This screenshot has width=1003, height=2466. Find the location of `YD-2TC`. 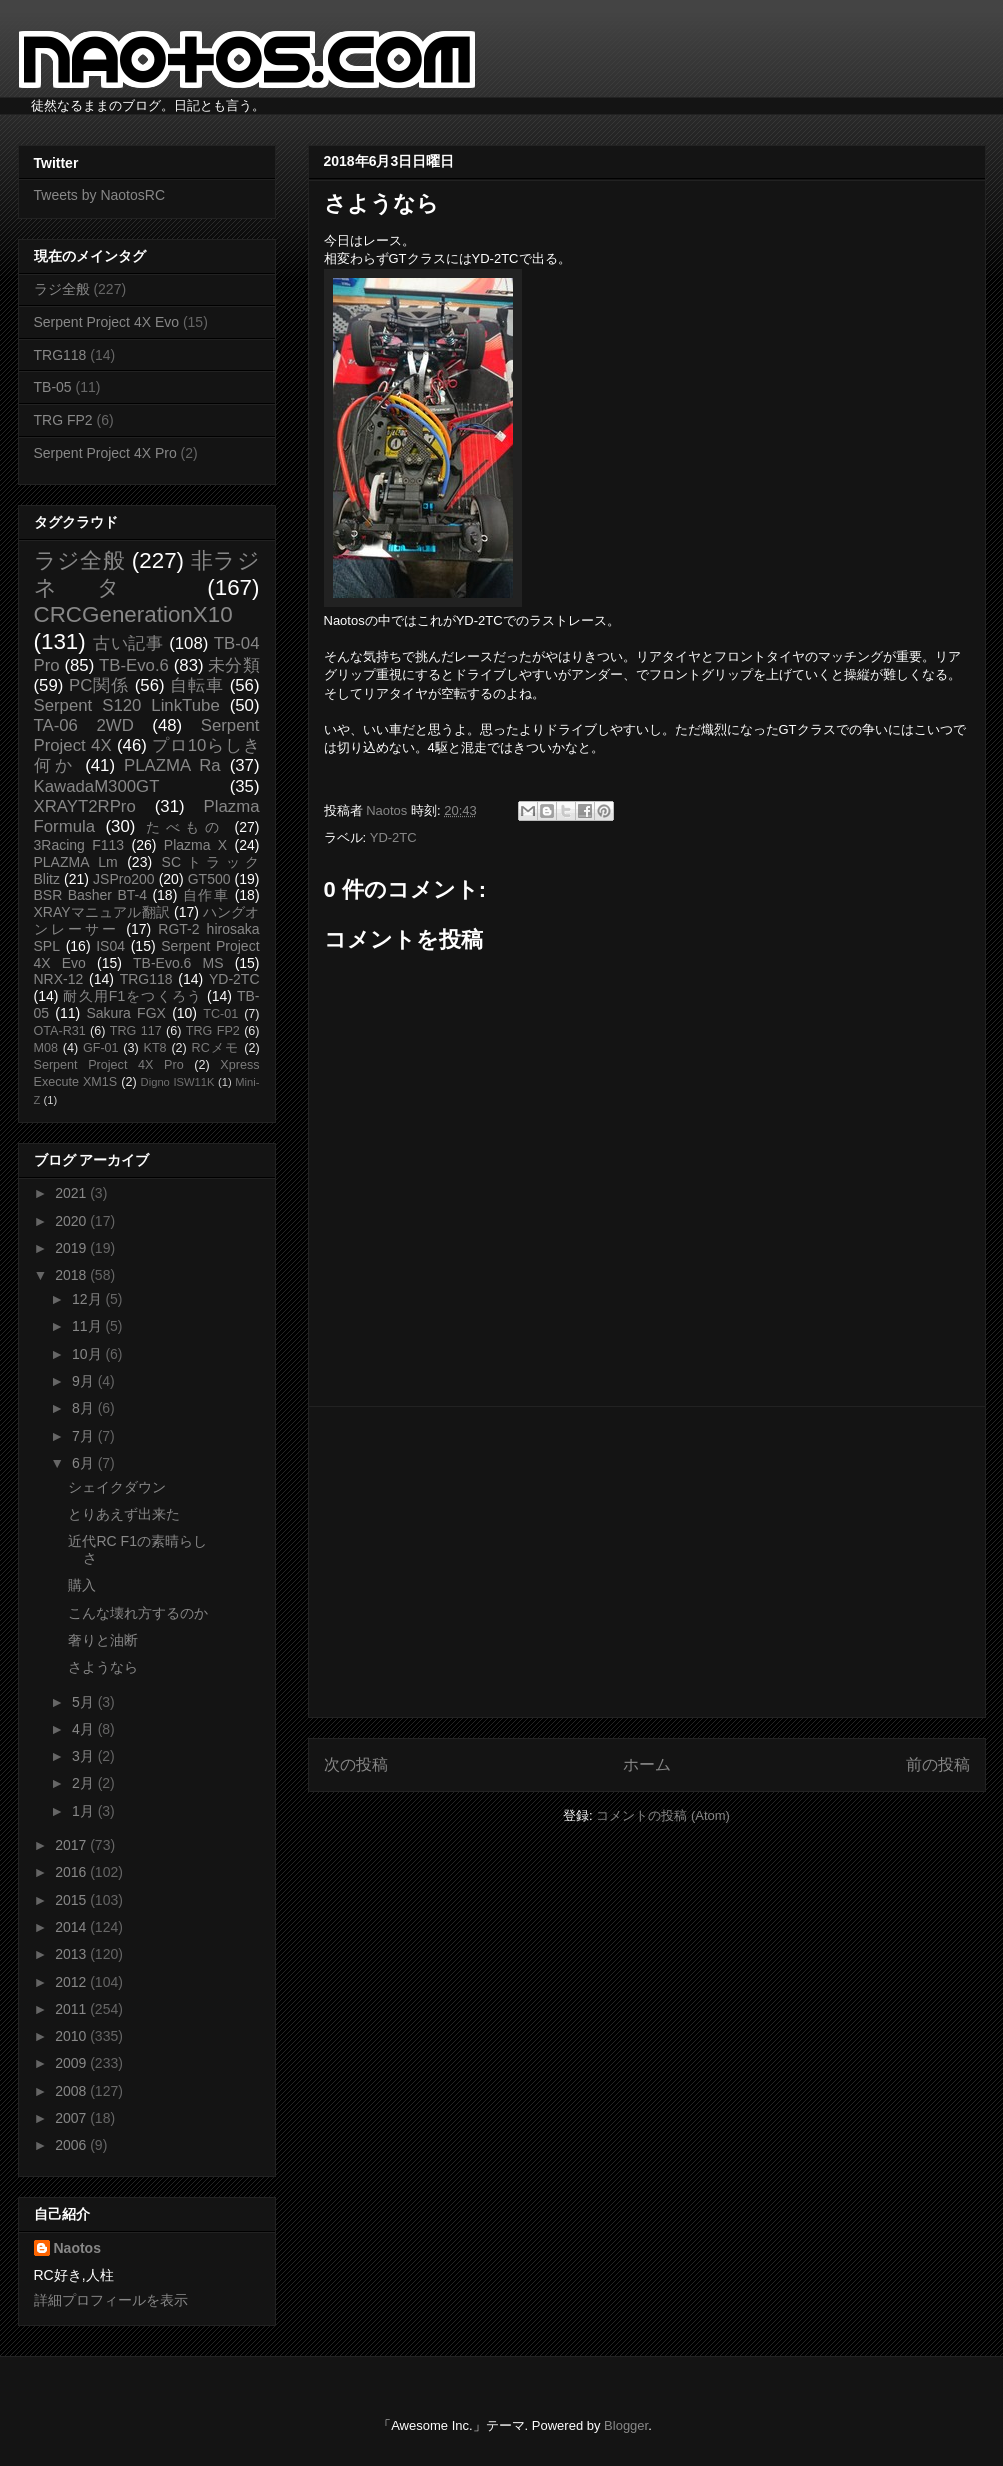

YD-2TC is located at coordinates (393, 837).